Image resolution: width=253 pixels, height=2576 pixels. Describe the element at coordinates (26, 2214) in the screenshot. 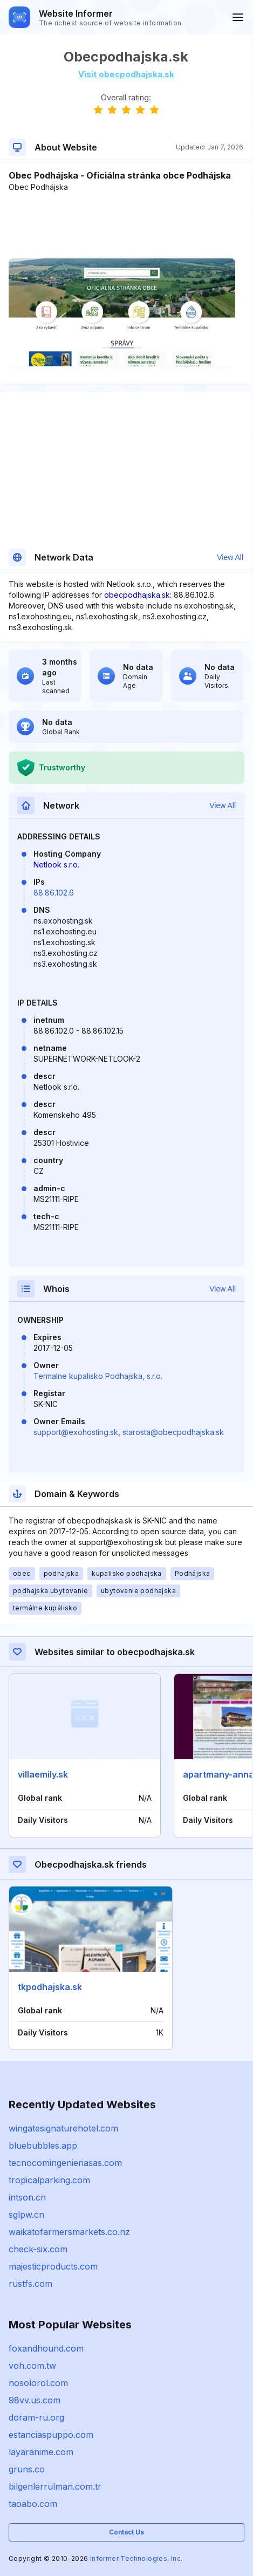

I see `sglpw.cn` at that location.